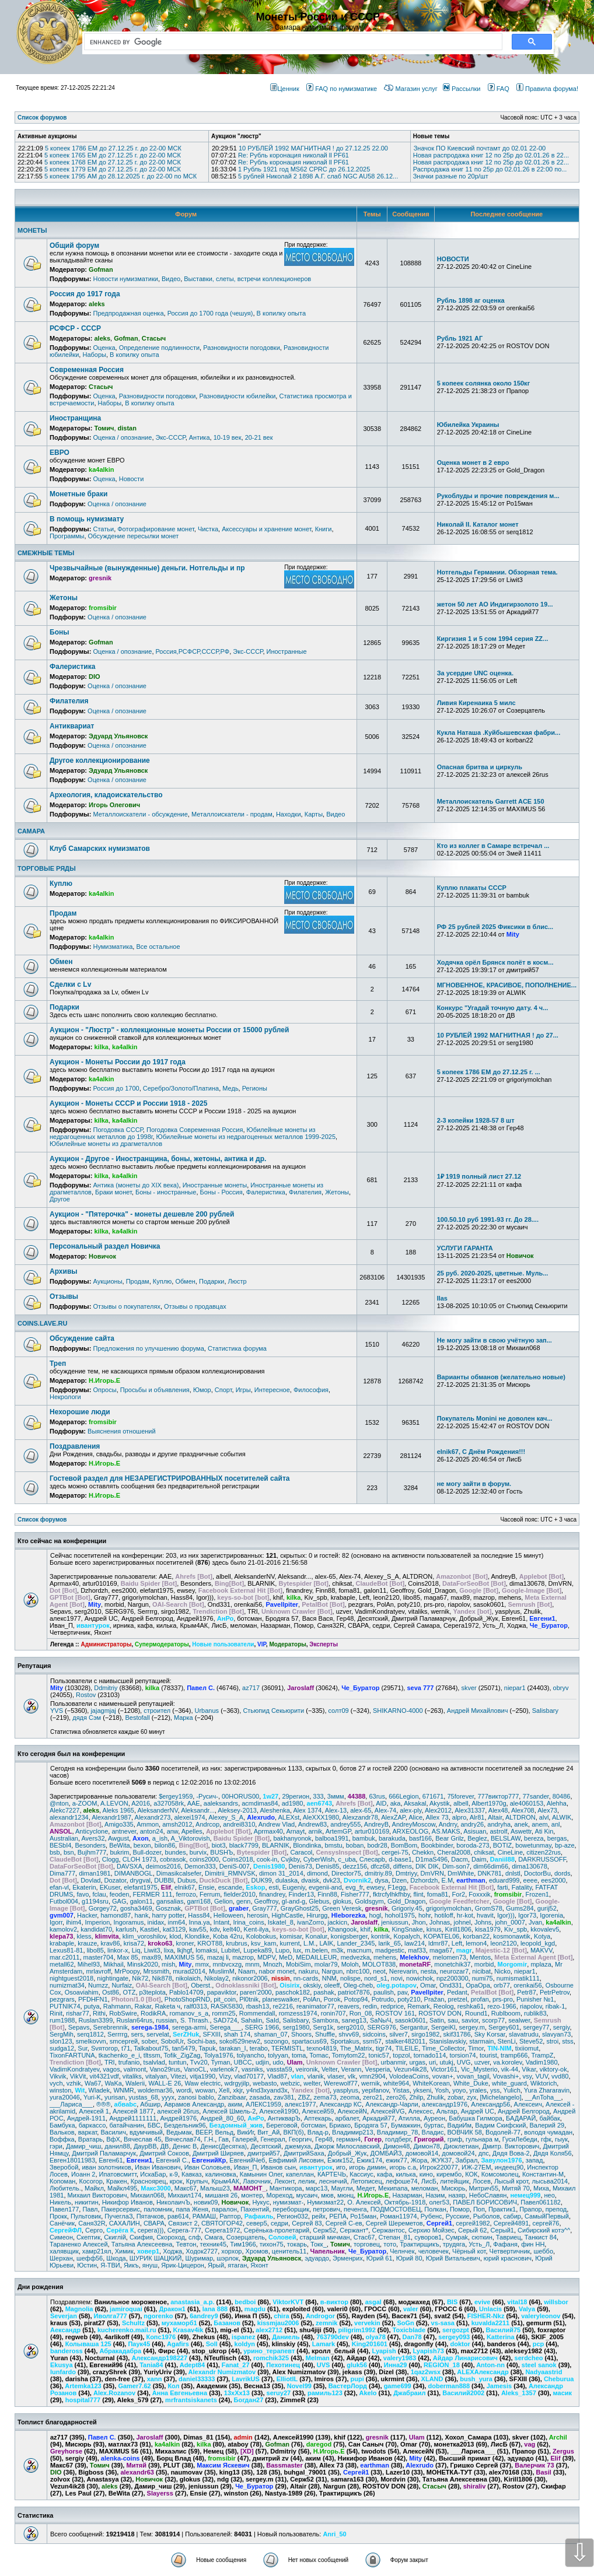 The height and width of the screenshot is (2576, 594). Describe the element at coordinates (197, 1929) in the screenshot. I see `kav55` at that location.